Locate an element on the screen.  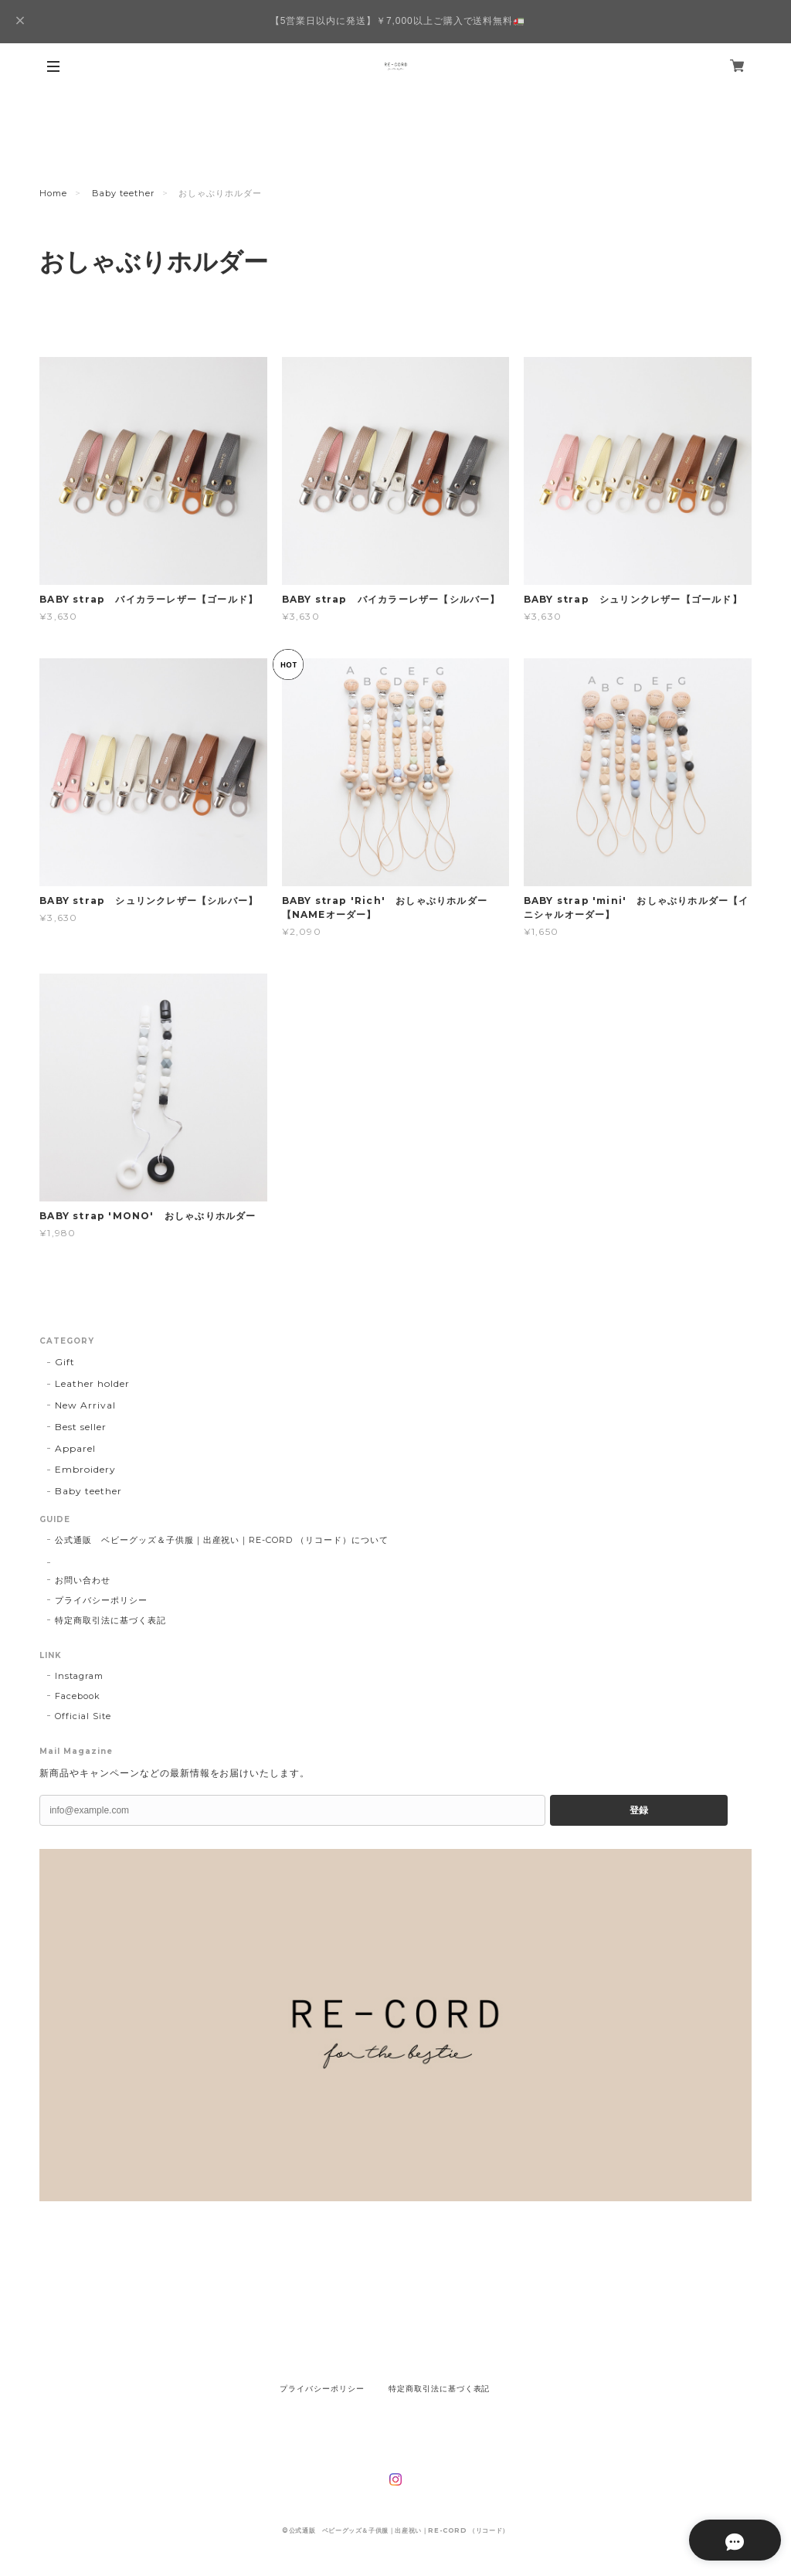
Home is located at coordinates (53, 193).